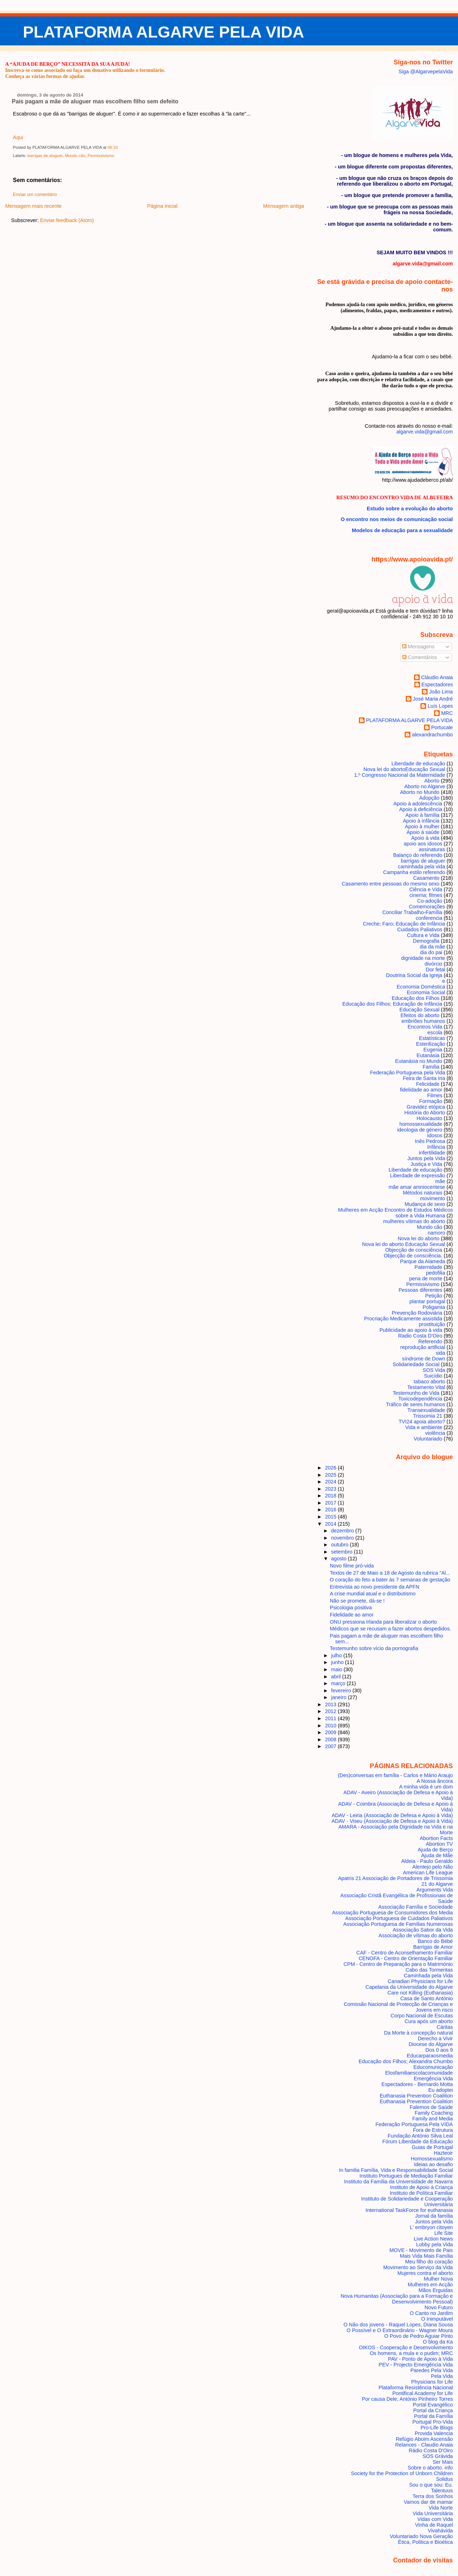  Describe the element at coordinates (433, 2410) in the screenshot. I see `Portal da Criança` at that location.